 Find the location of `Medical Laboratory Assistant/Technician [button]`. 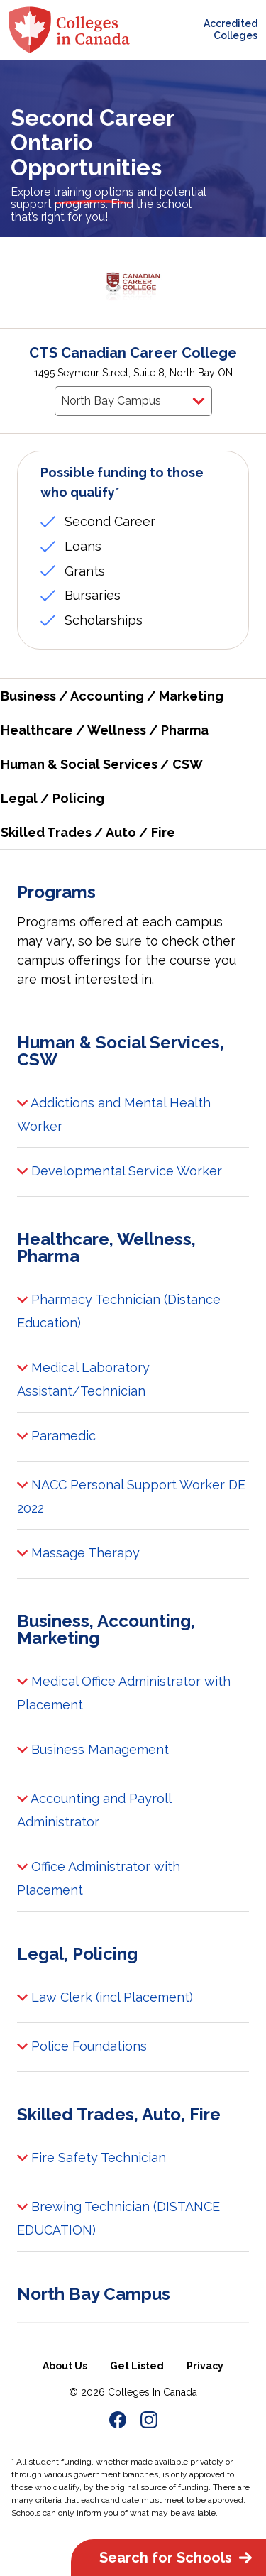

Medical Laboratory Assistant/Technician [button] is located at coordinates (83, 1377).